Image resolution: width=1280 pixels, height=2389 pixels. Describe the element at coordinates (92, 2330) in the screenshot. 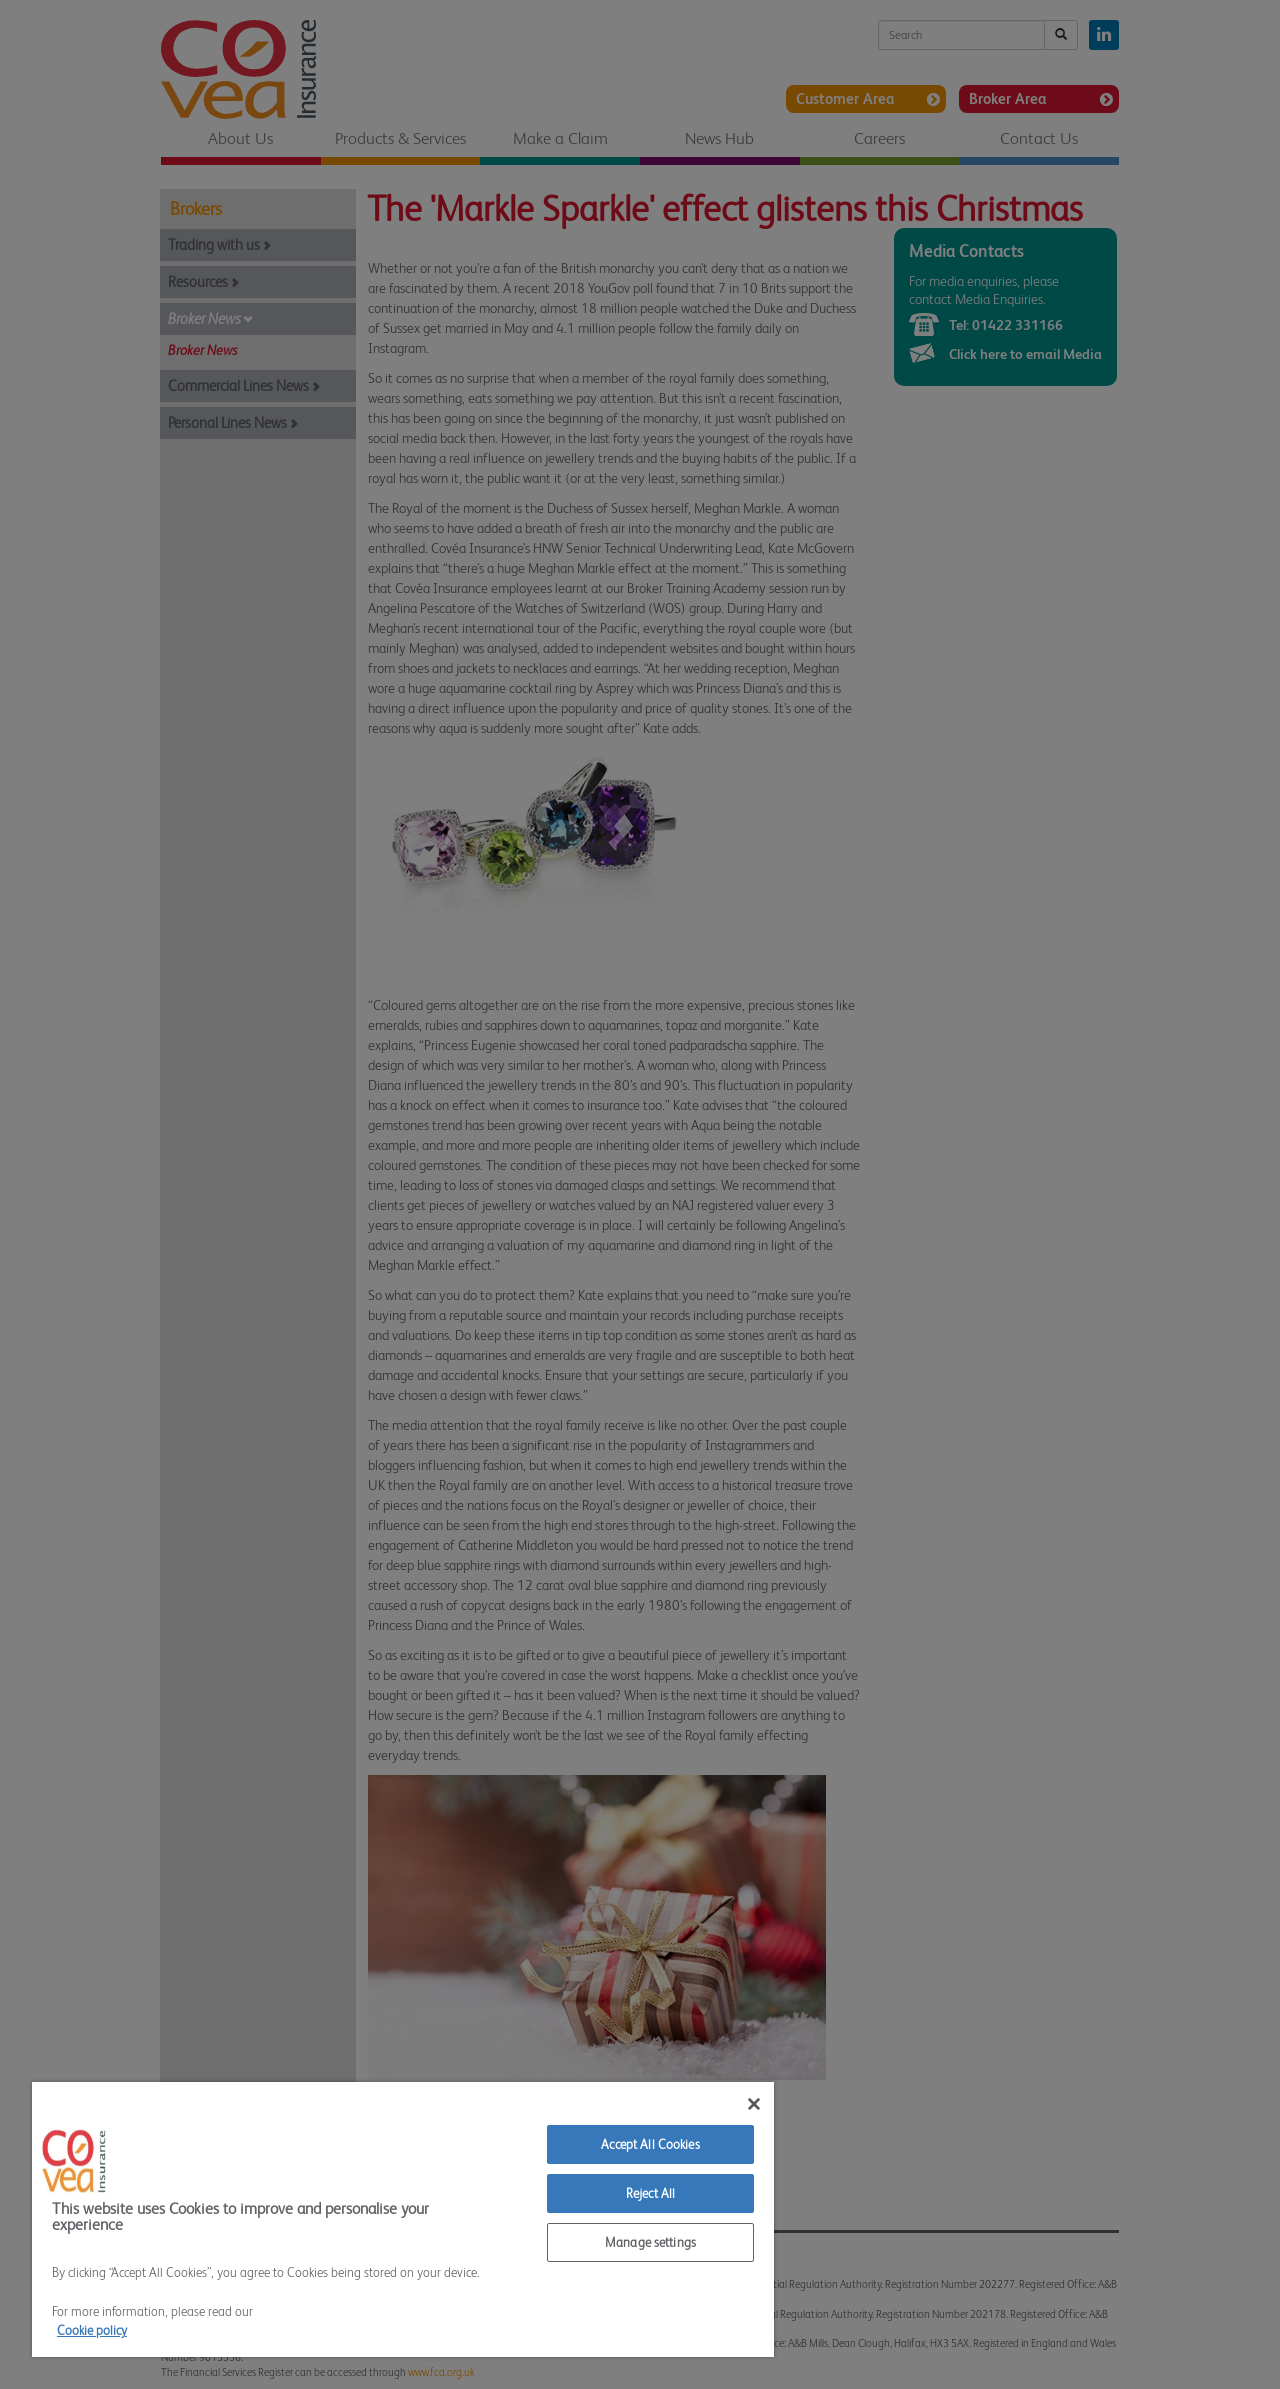

I see `Cookie policy [More information about your privacy]` at that location.